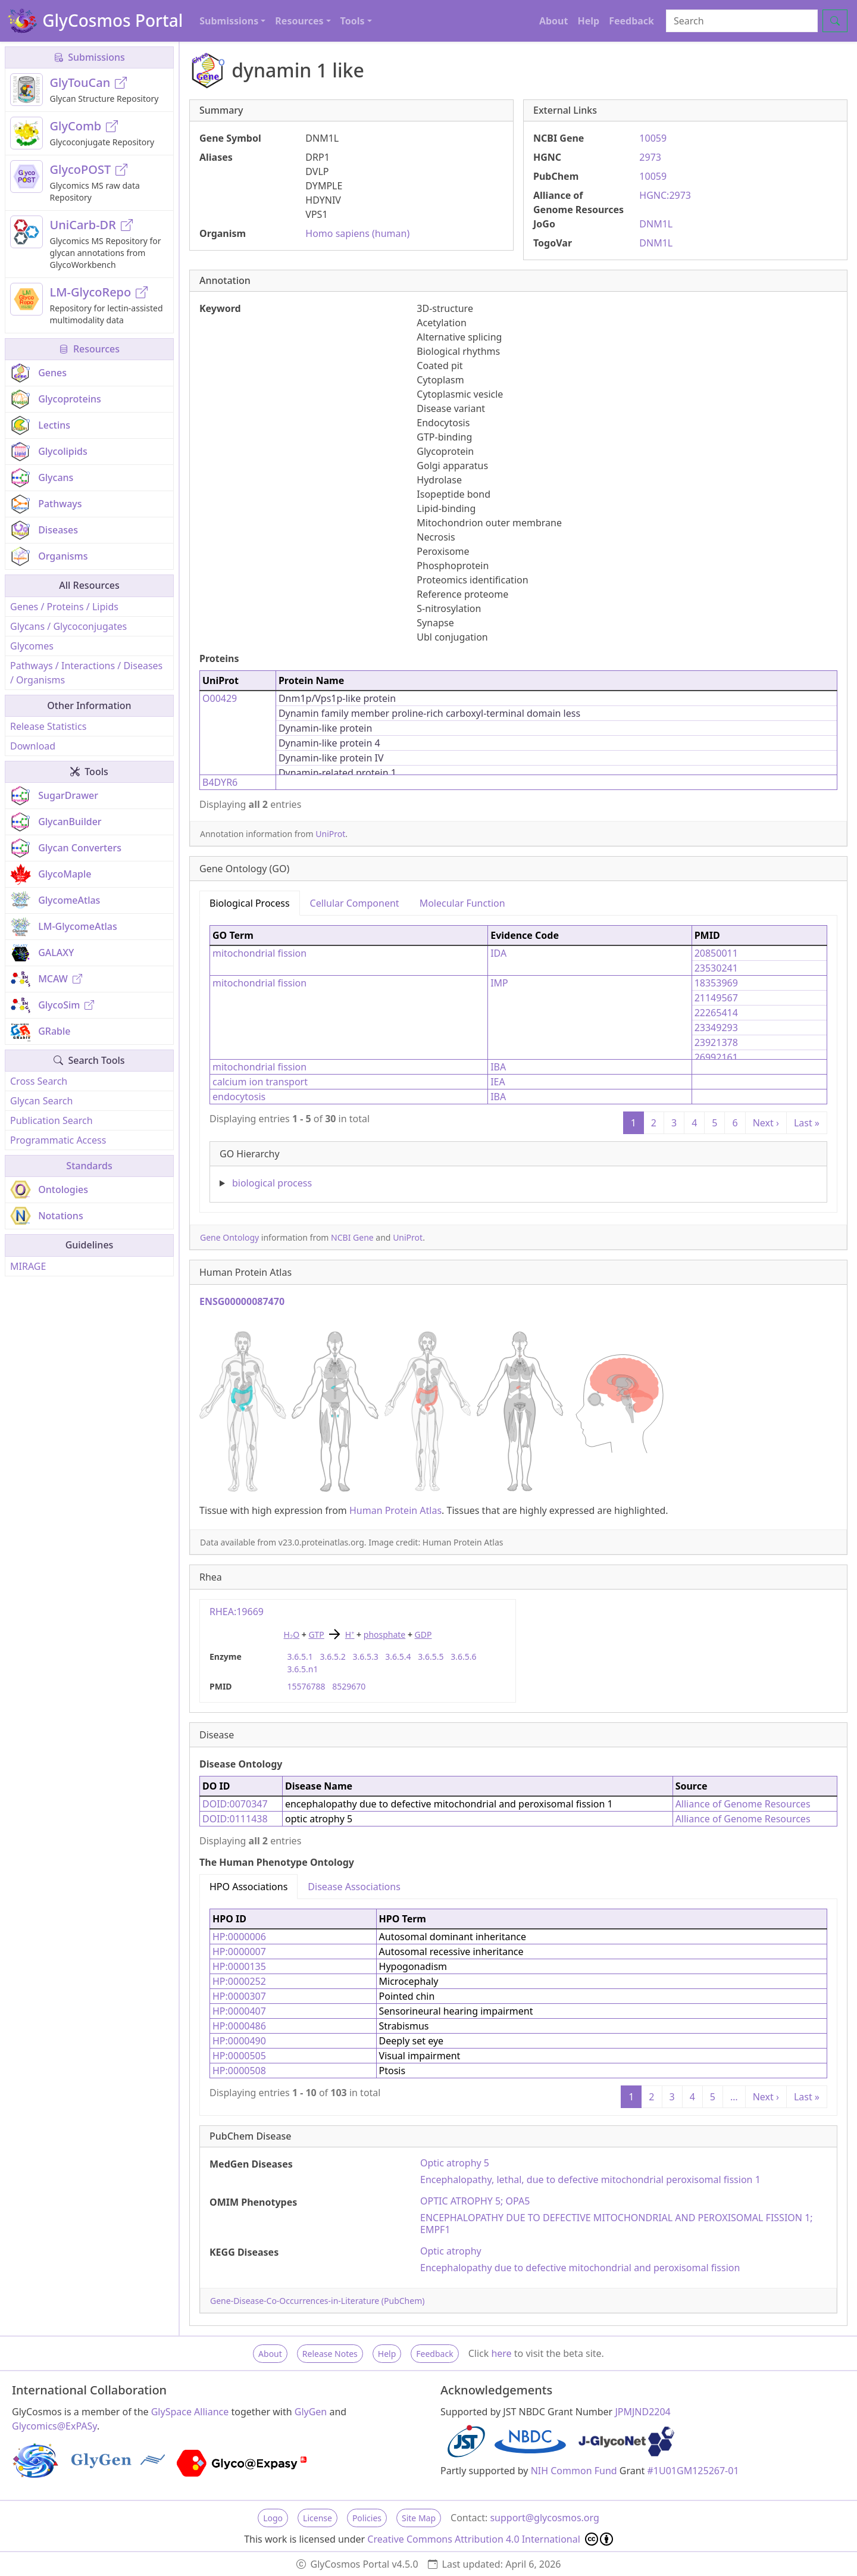 Image resolution: width=857 pixels, height=2576 pixels. Describe the element at coordinates (574, 2470) in the screenshot. I see `NIH Common Fund` at that location.